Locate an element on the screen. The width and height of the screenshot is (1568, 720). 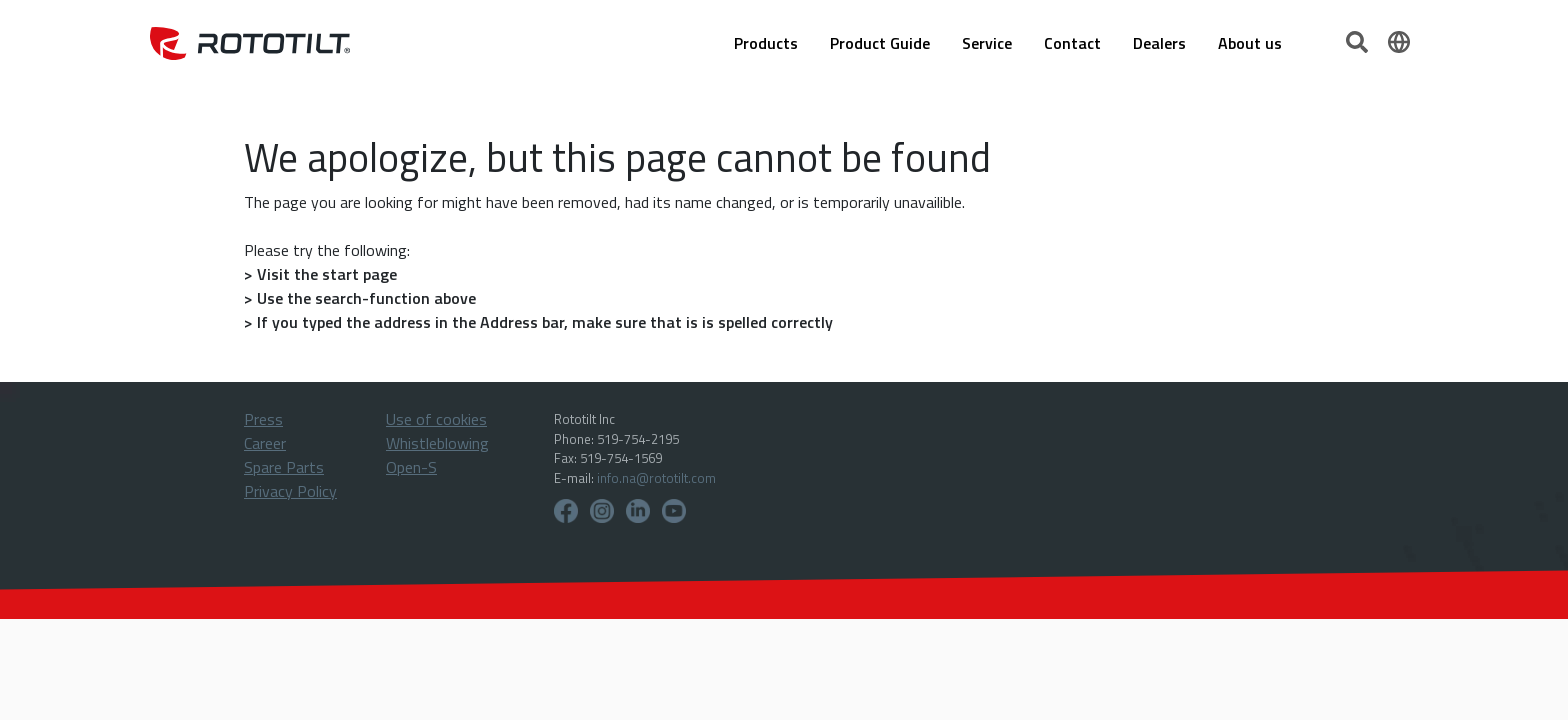
Whistleblowing is located at coordinates (437, 443).